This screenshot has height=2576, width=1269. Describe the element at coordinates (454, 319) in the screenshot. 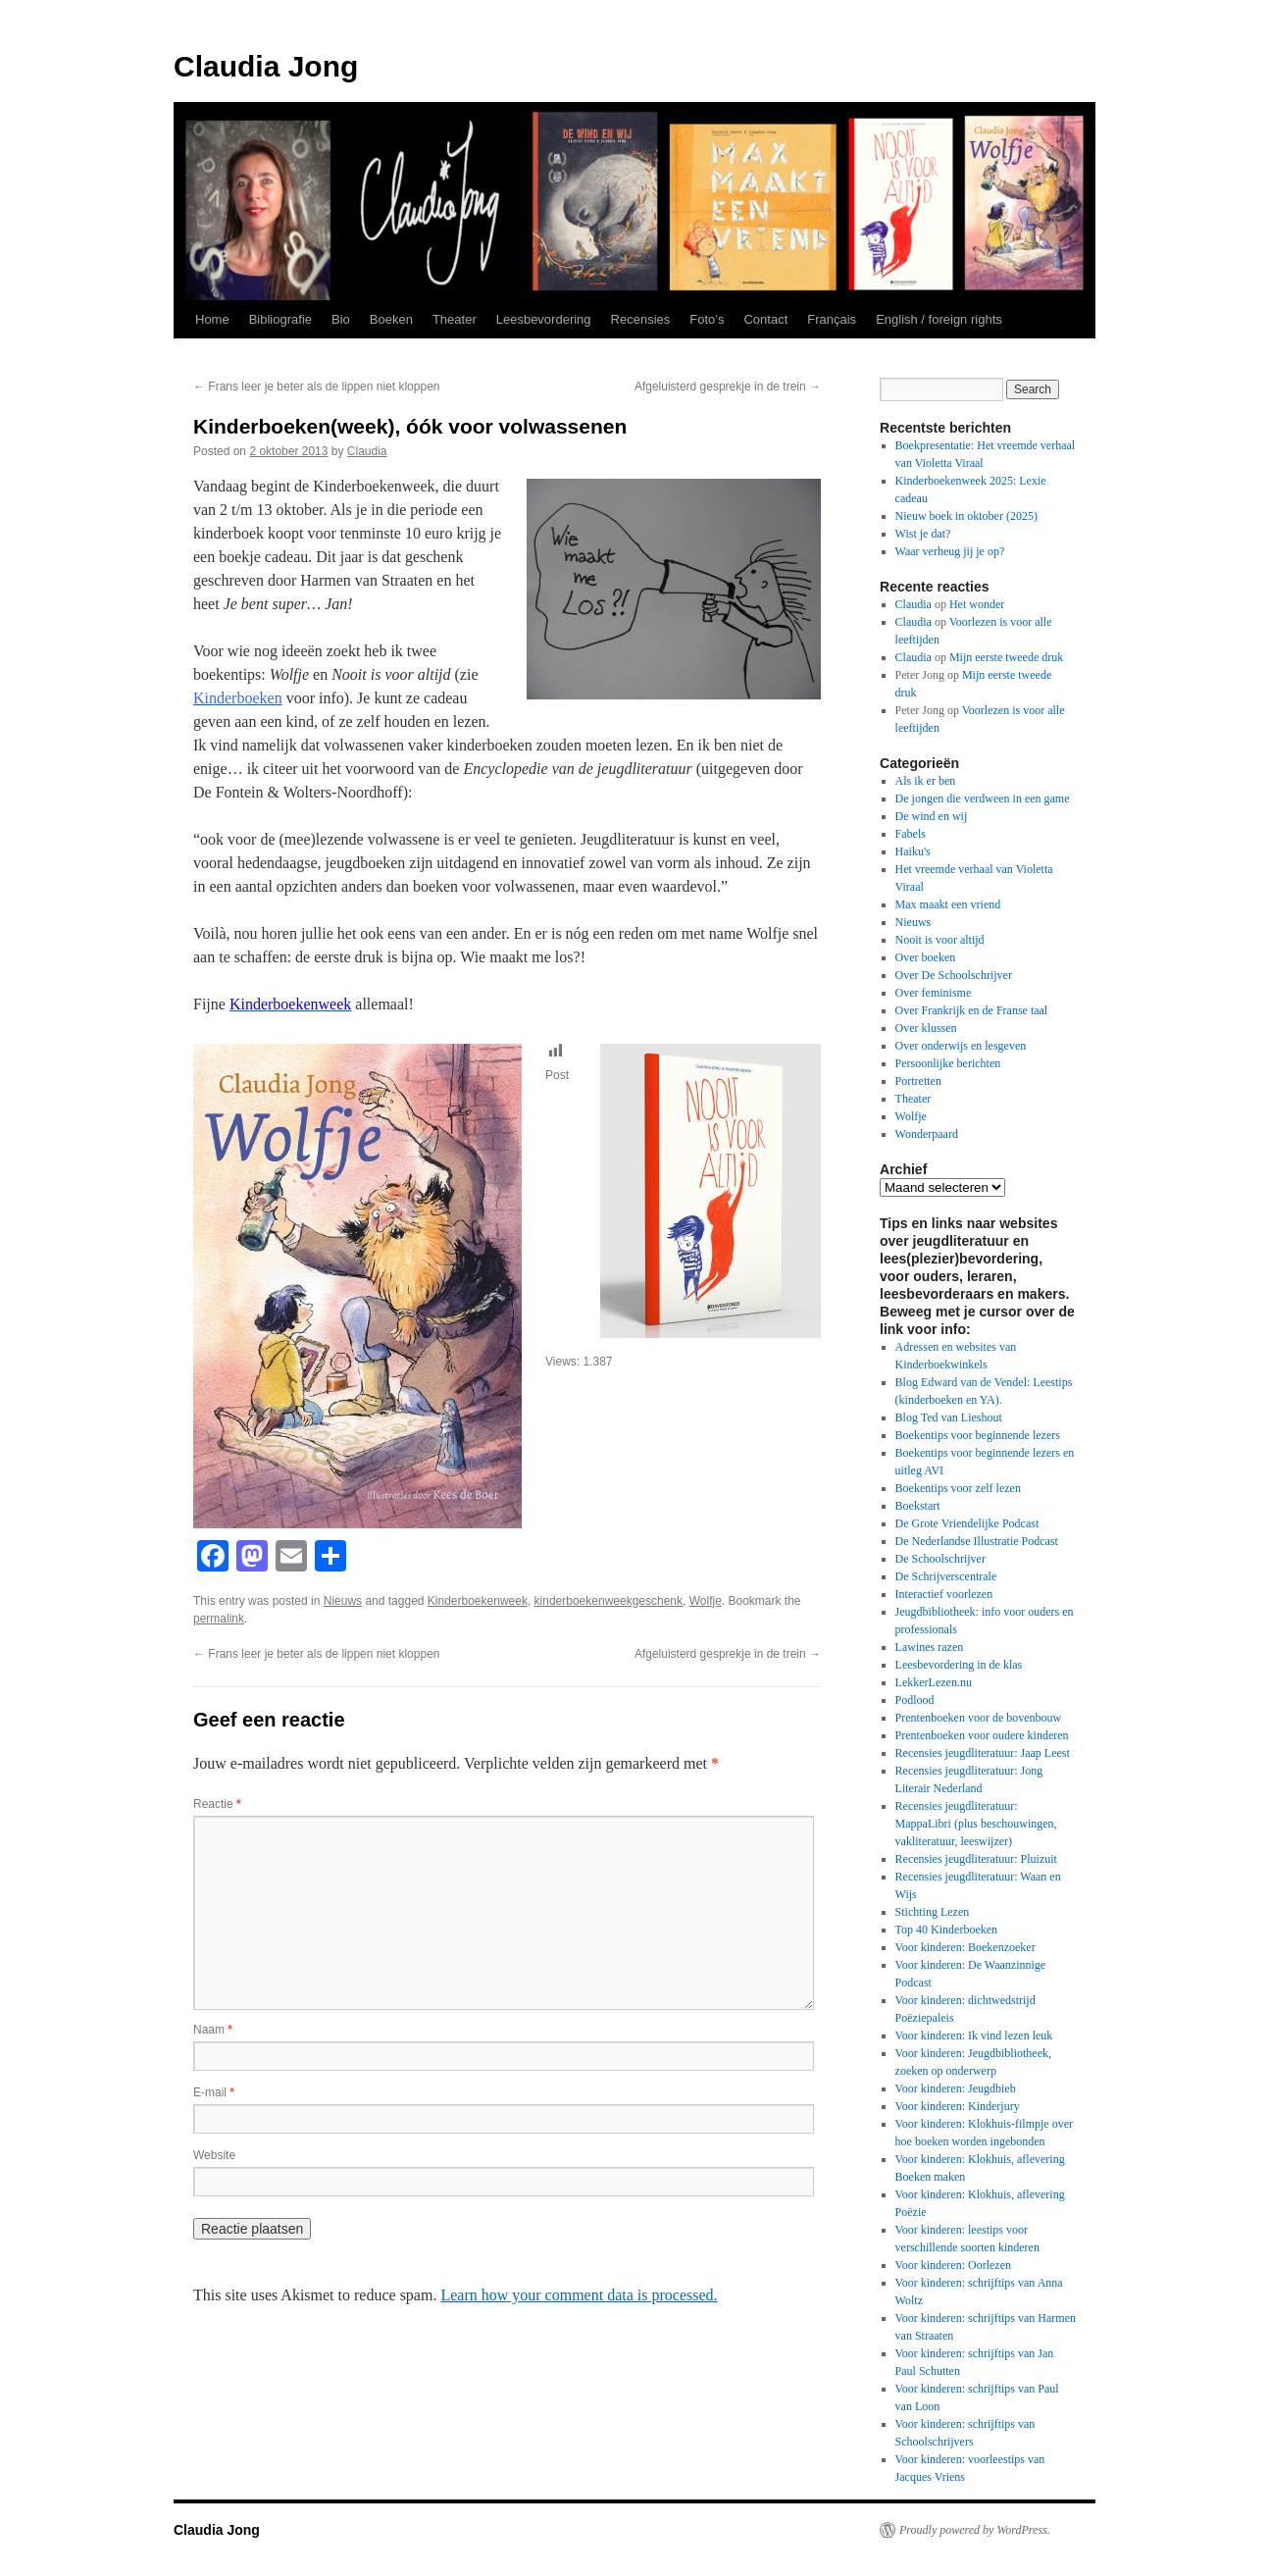

I see `Theater` at that location.